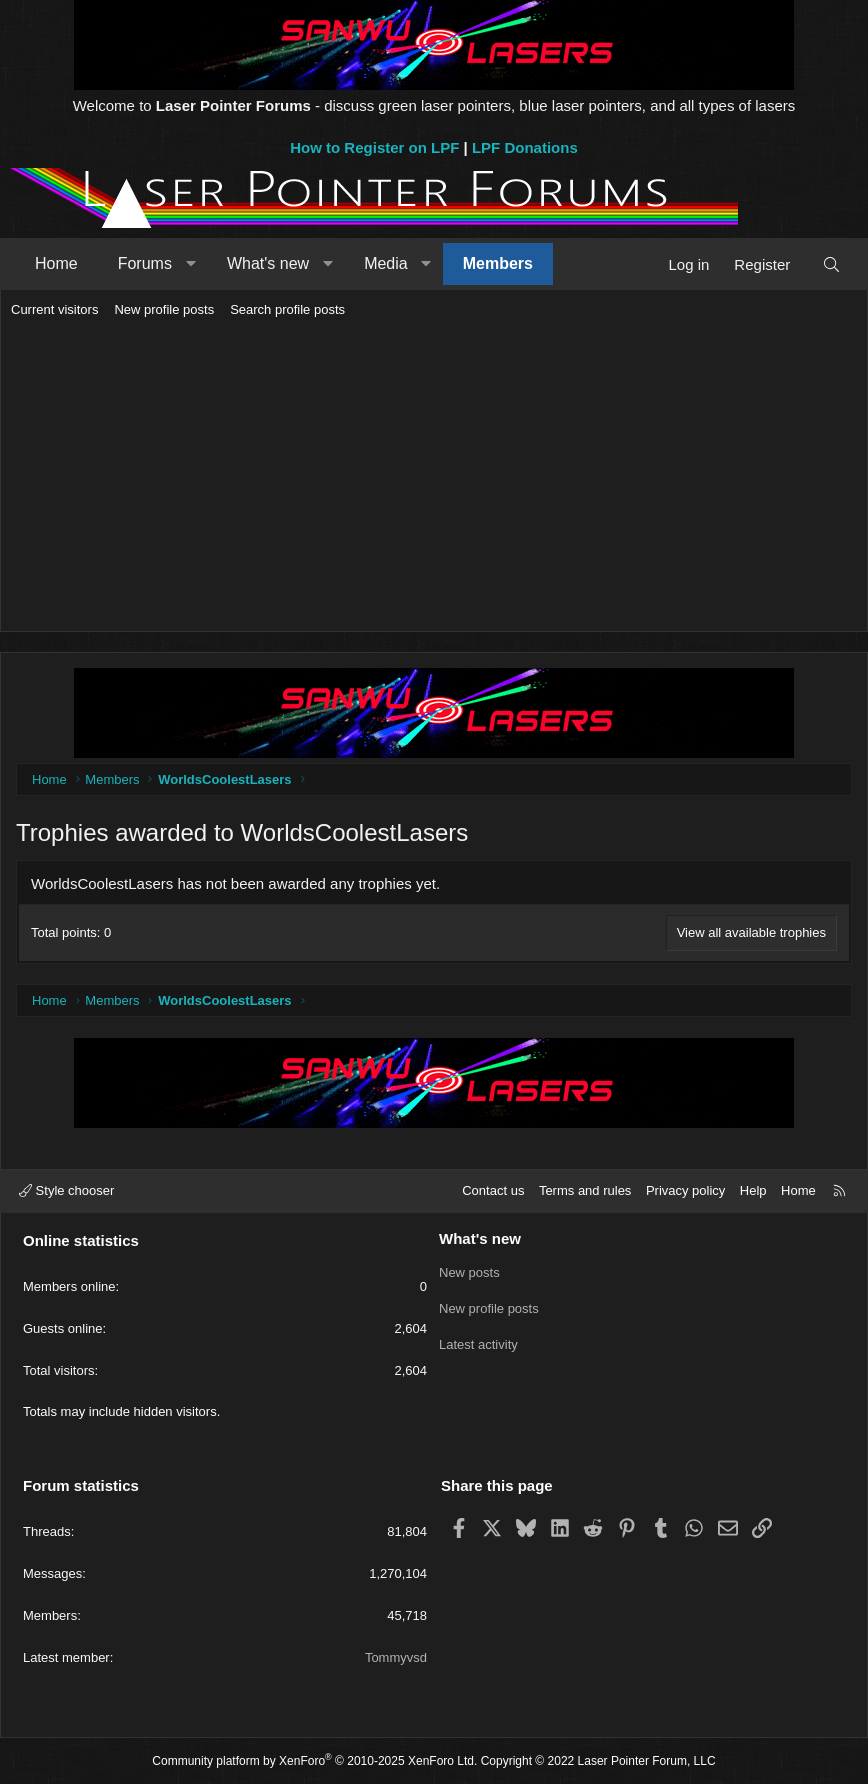  Describe the element at coordinates (493, 1190) in the screenshot. I see `Contact us` at that location.